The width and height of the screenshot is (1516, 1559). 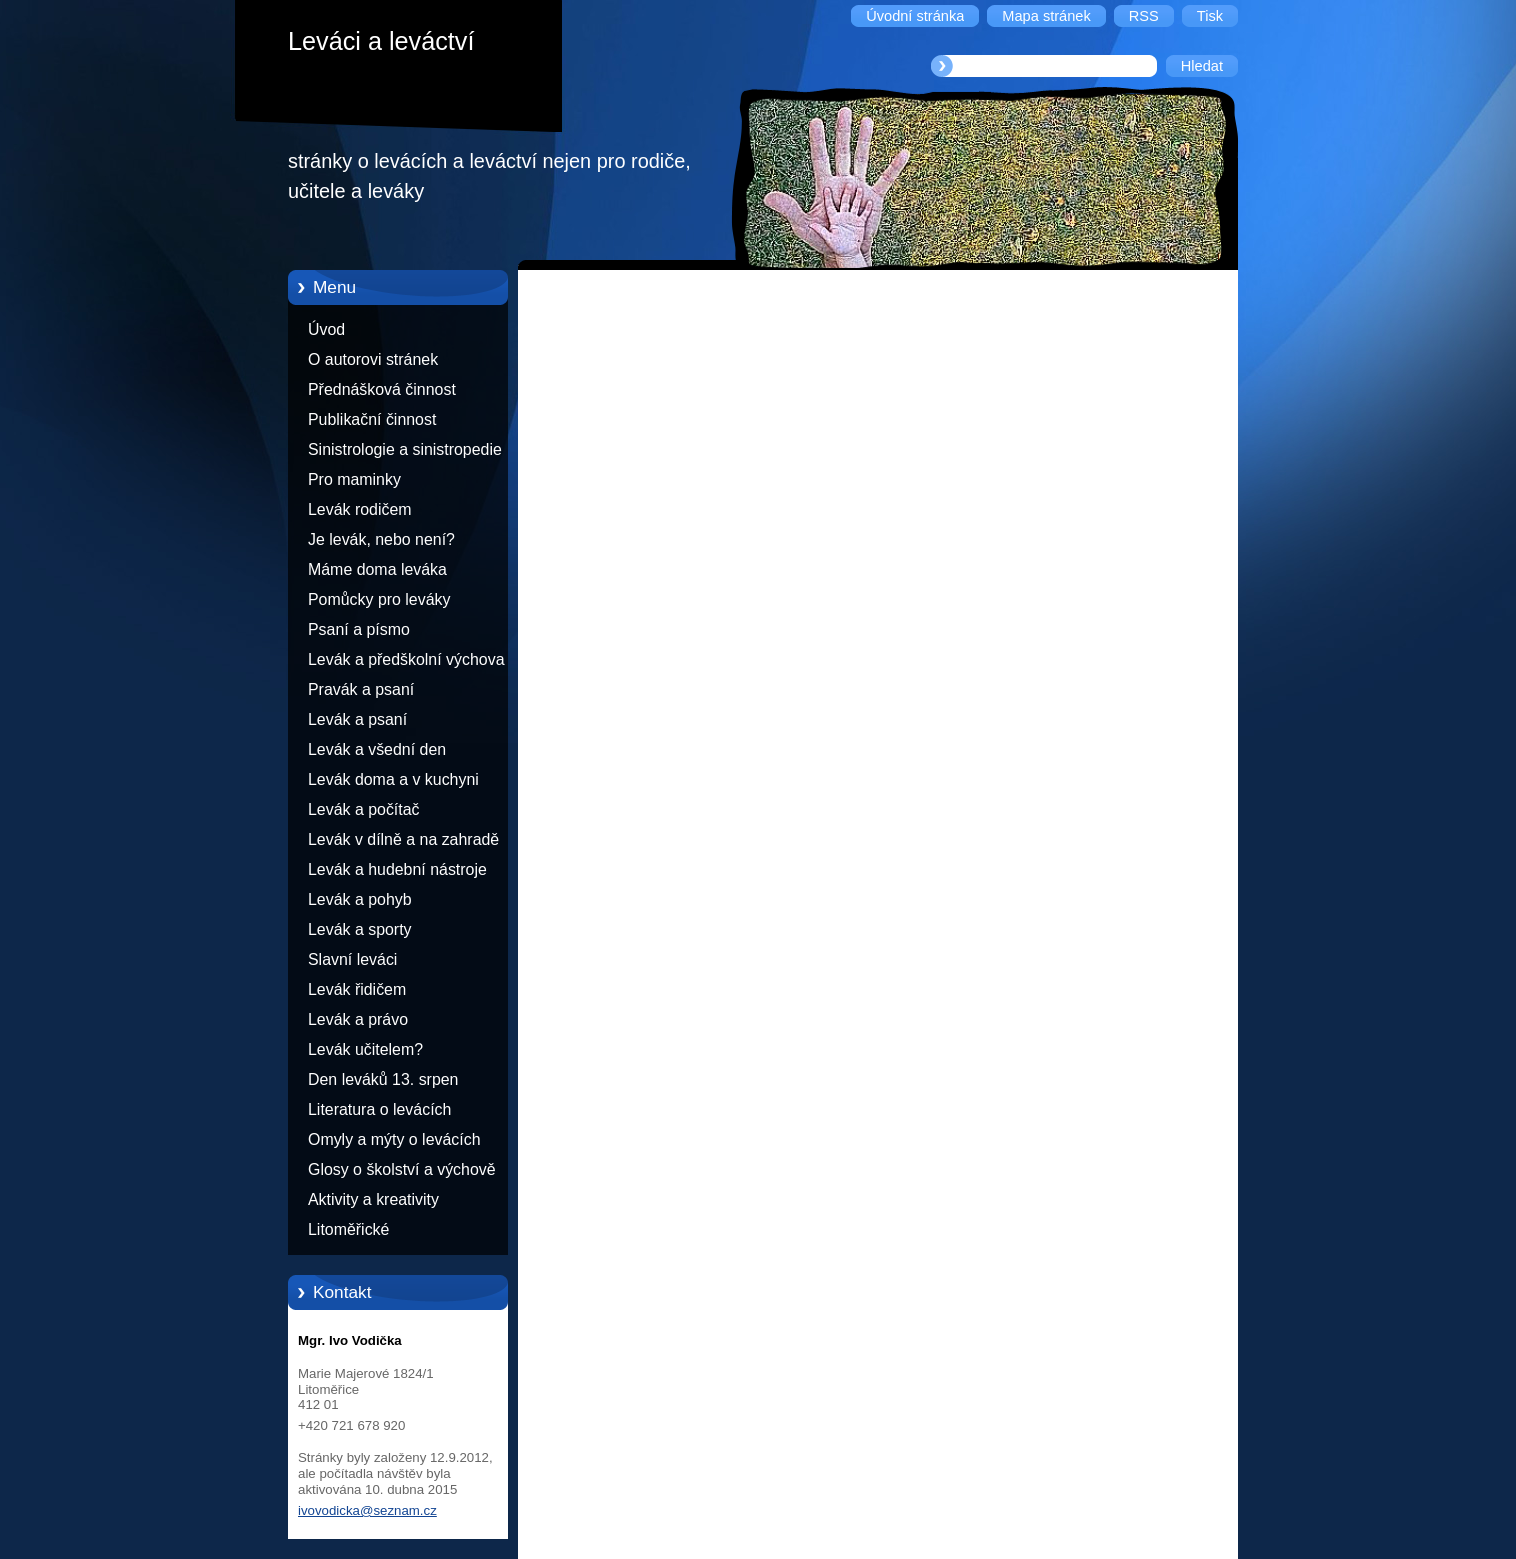 What do you see at coordinates (360, 929) in the screenshot?
I see `Levák a sporty` at bounding box center [360, 929].